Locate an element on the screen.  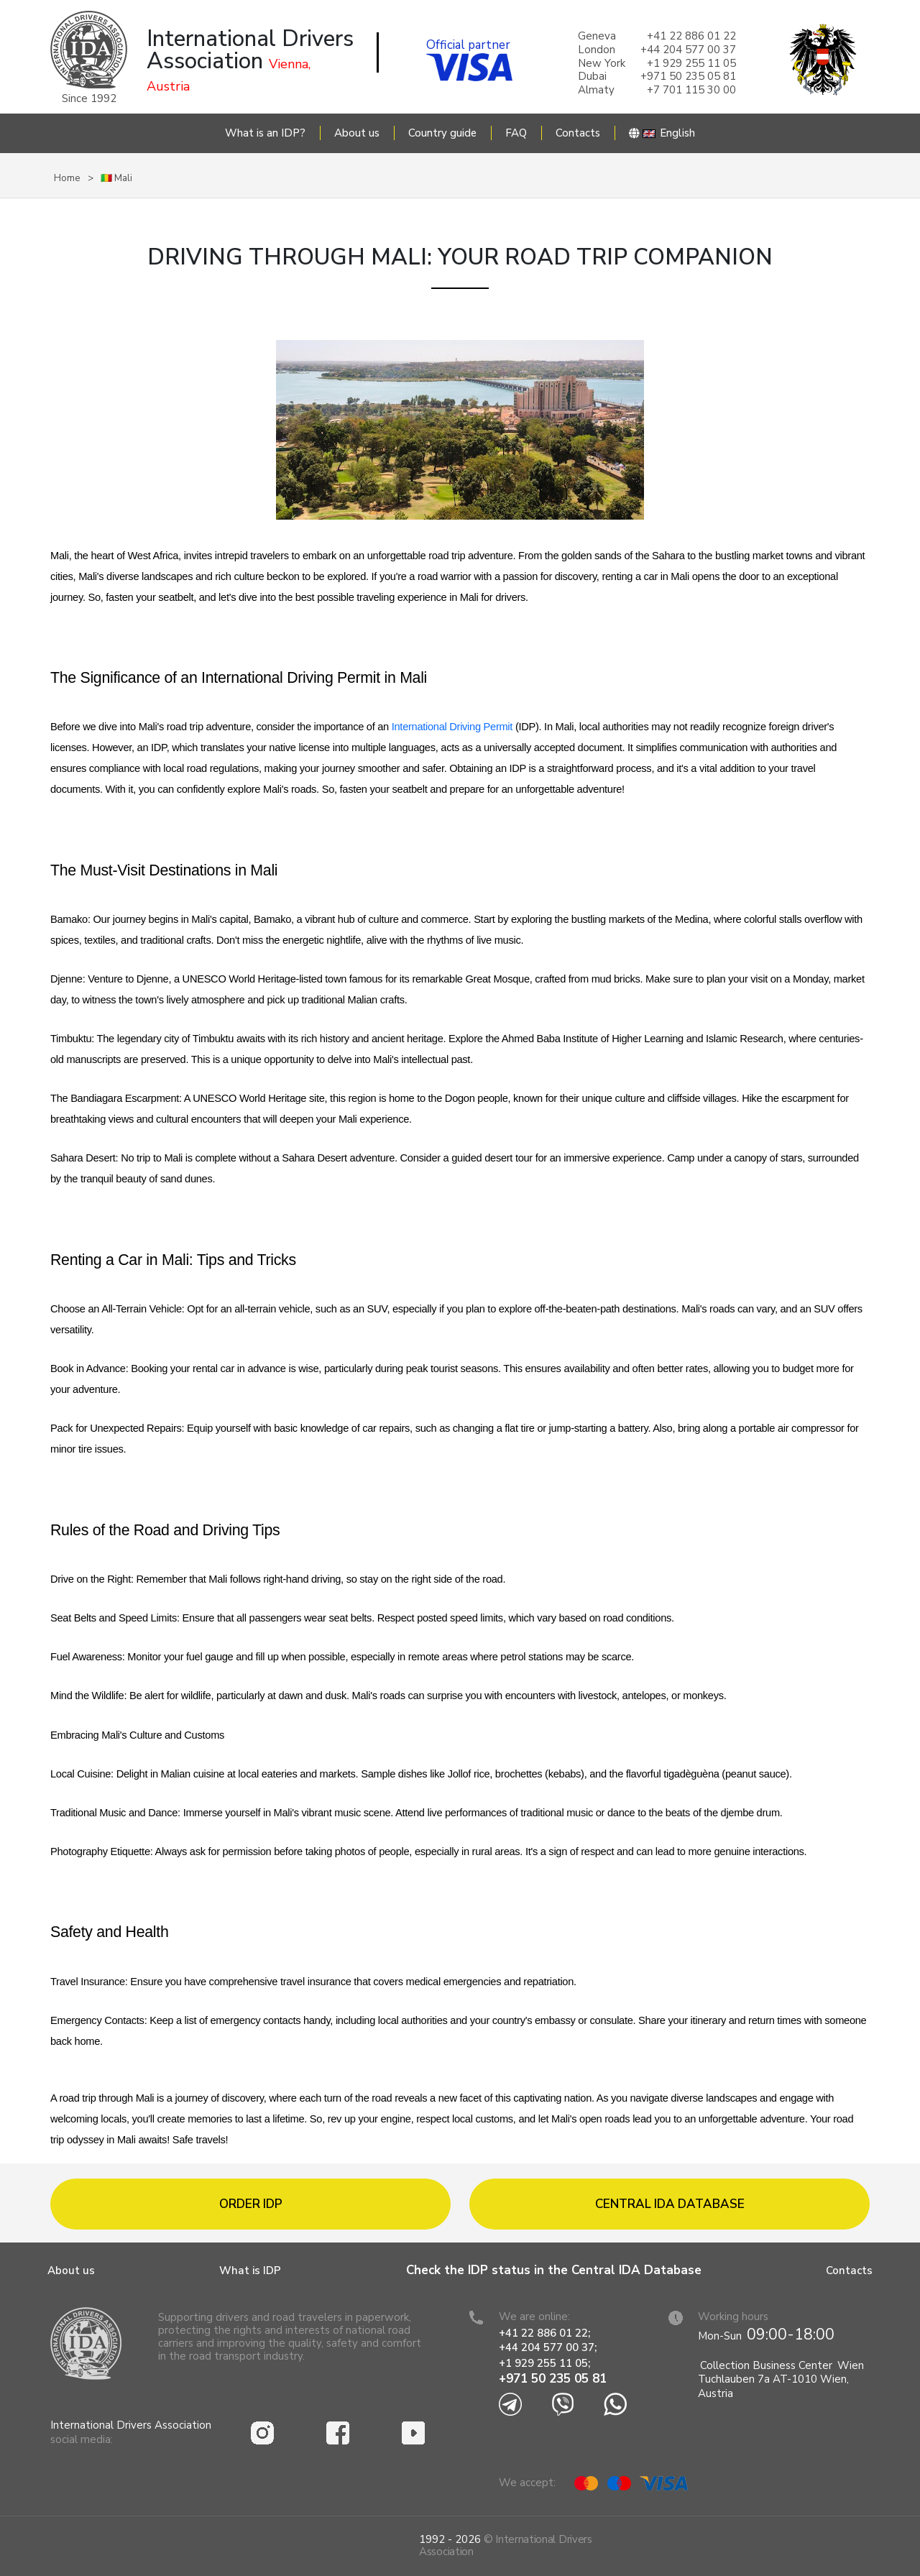
What is an IDP? is located at coordinates (265, 133).